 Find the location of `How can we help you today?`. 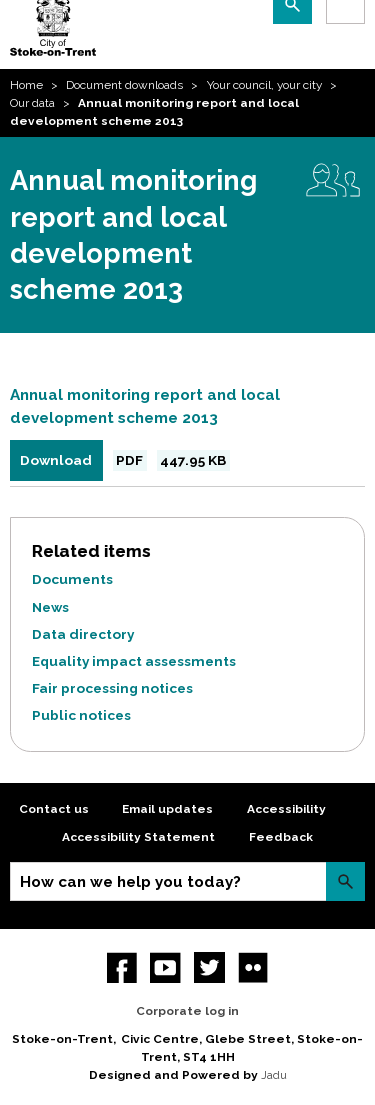

How can we help you today? is located at coordinates (130, 882).